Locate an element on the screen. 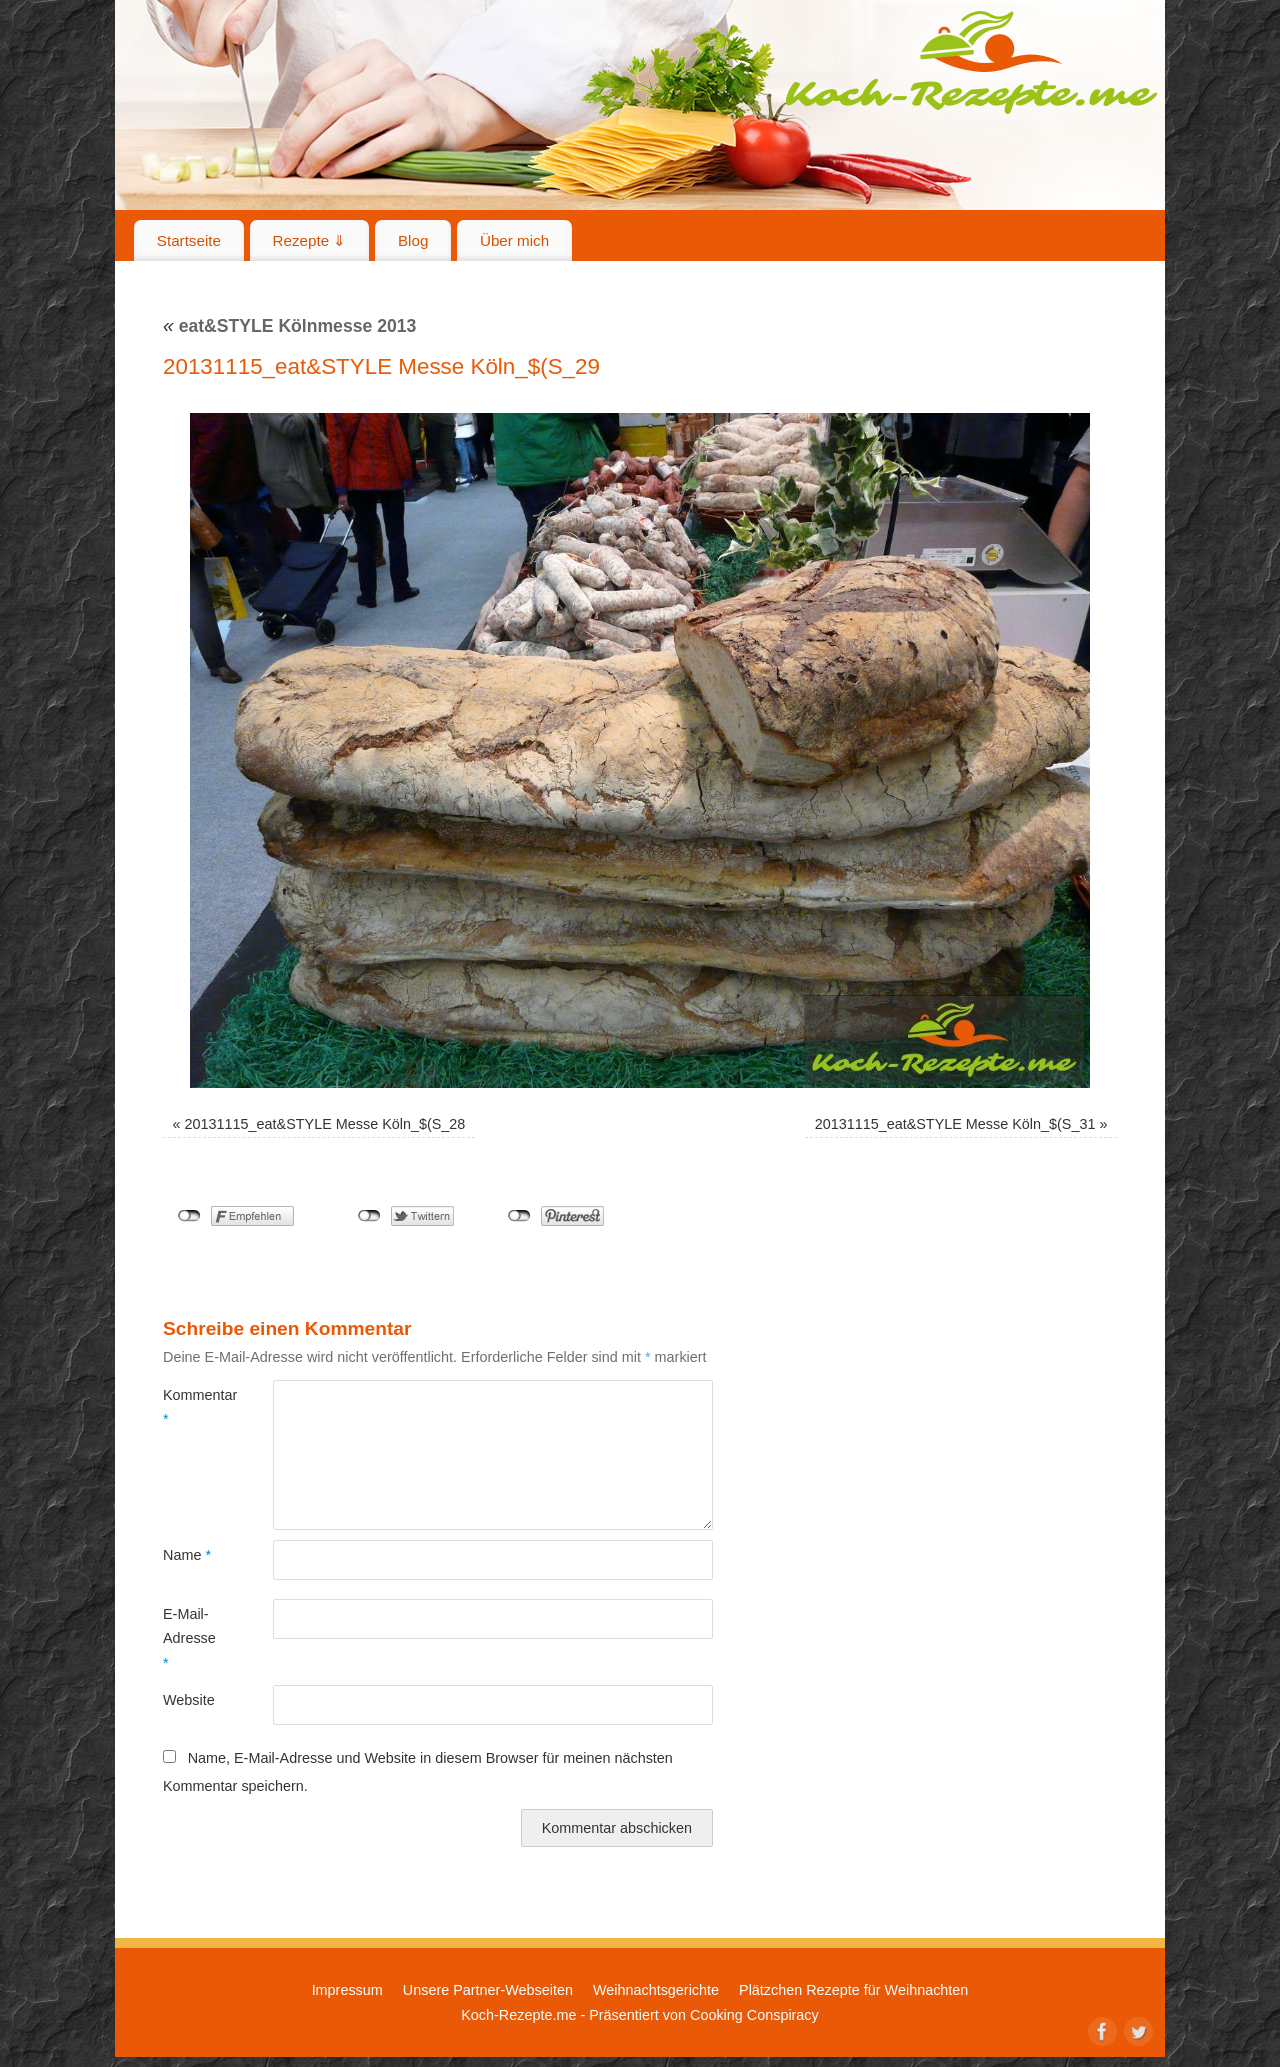 The image size is (1280, 2067). 20131115_eat&STYLE Messe Köln_$(S_28 is located at coordinates (325, 1124).